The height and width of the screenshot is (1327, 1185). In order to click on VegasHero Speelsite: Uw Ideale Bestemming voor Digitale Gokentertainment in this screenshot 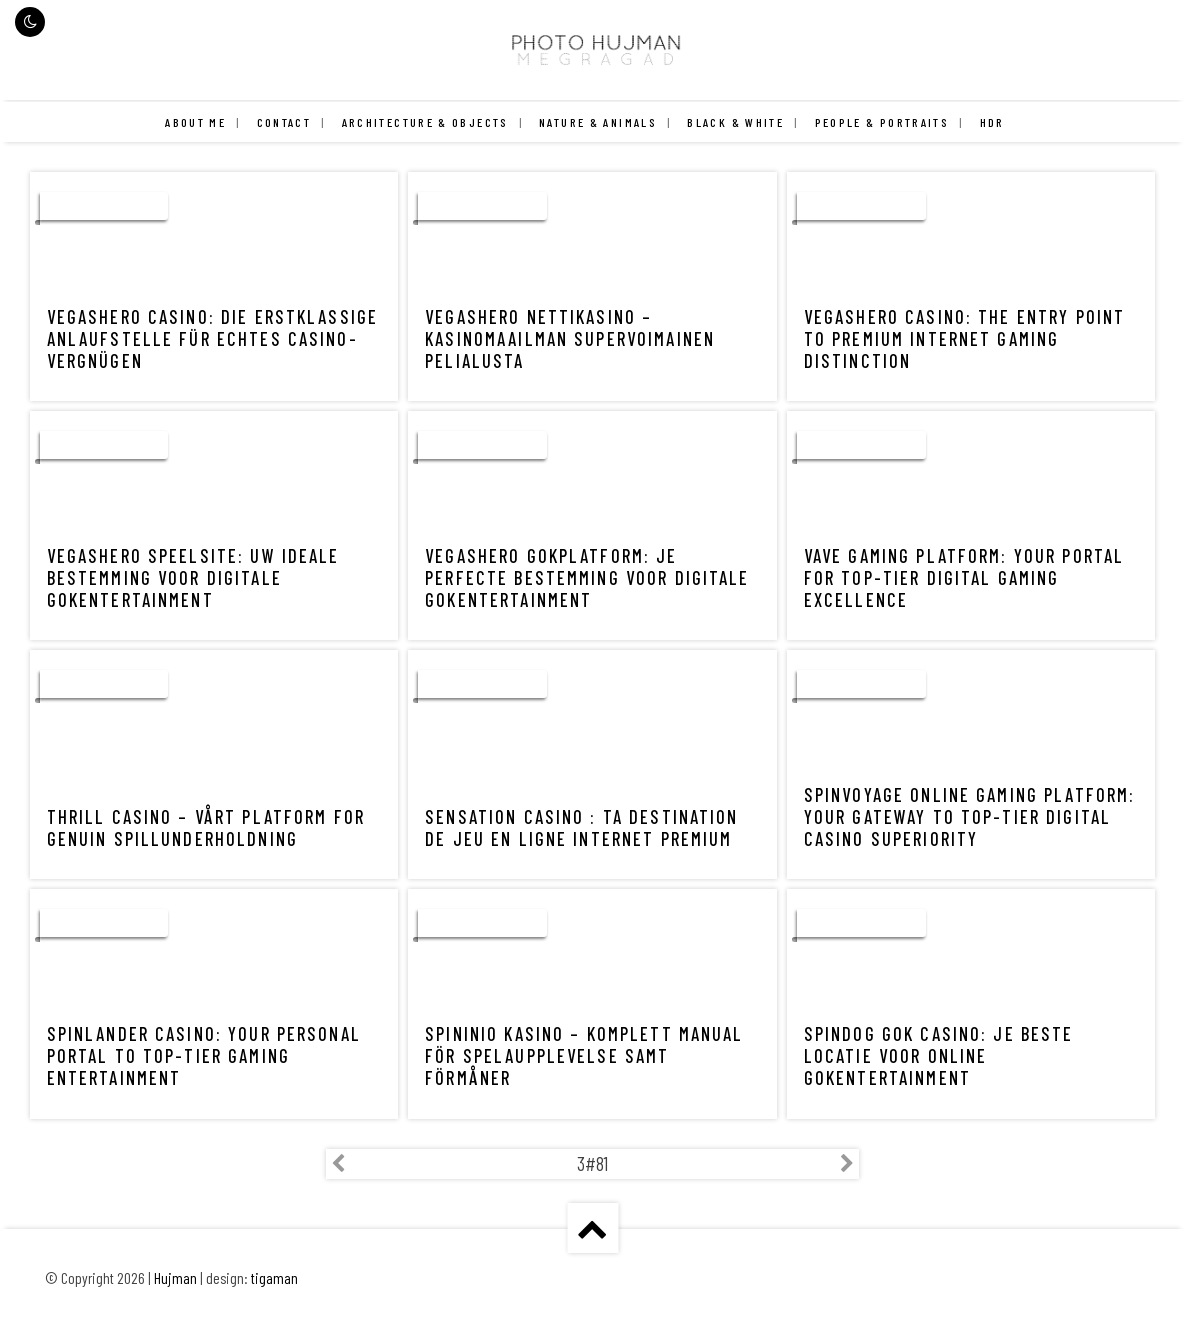, I will do `click(193, 578)`.